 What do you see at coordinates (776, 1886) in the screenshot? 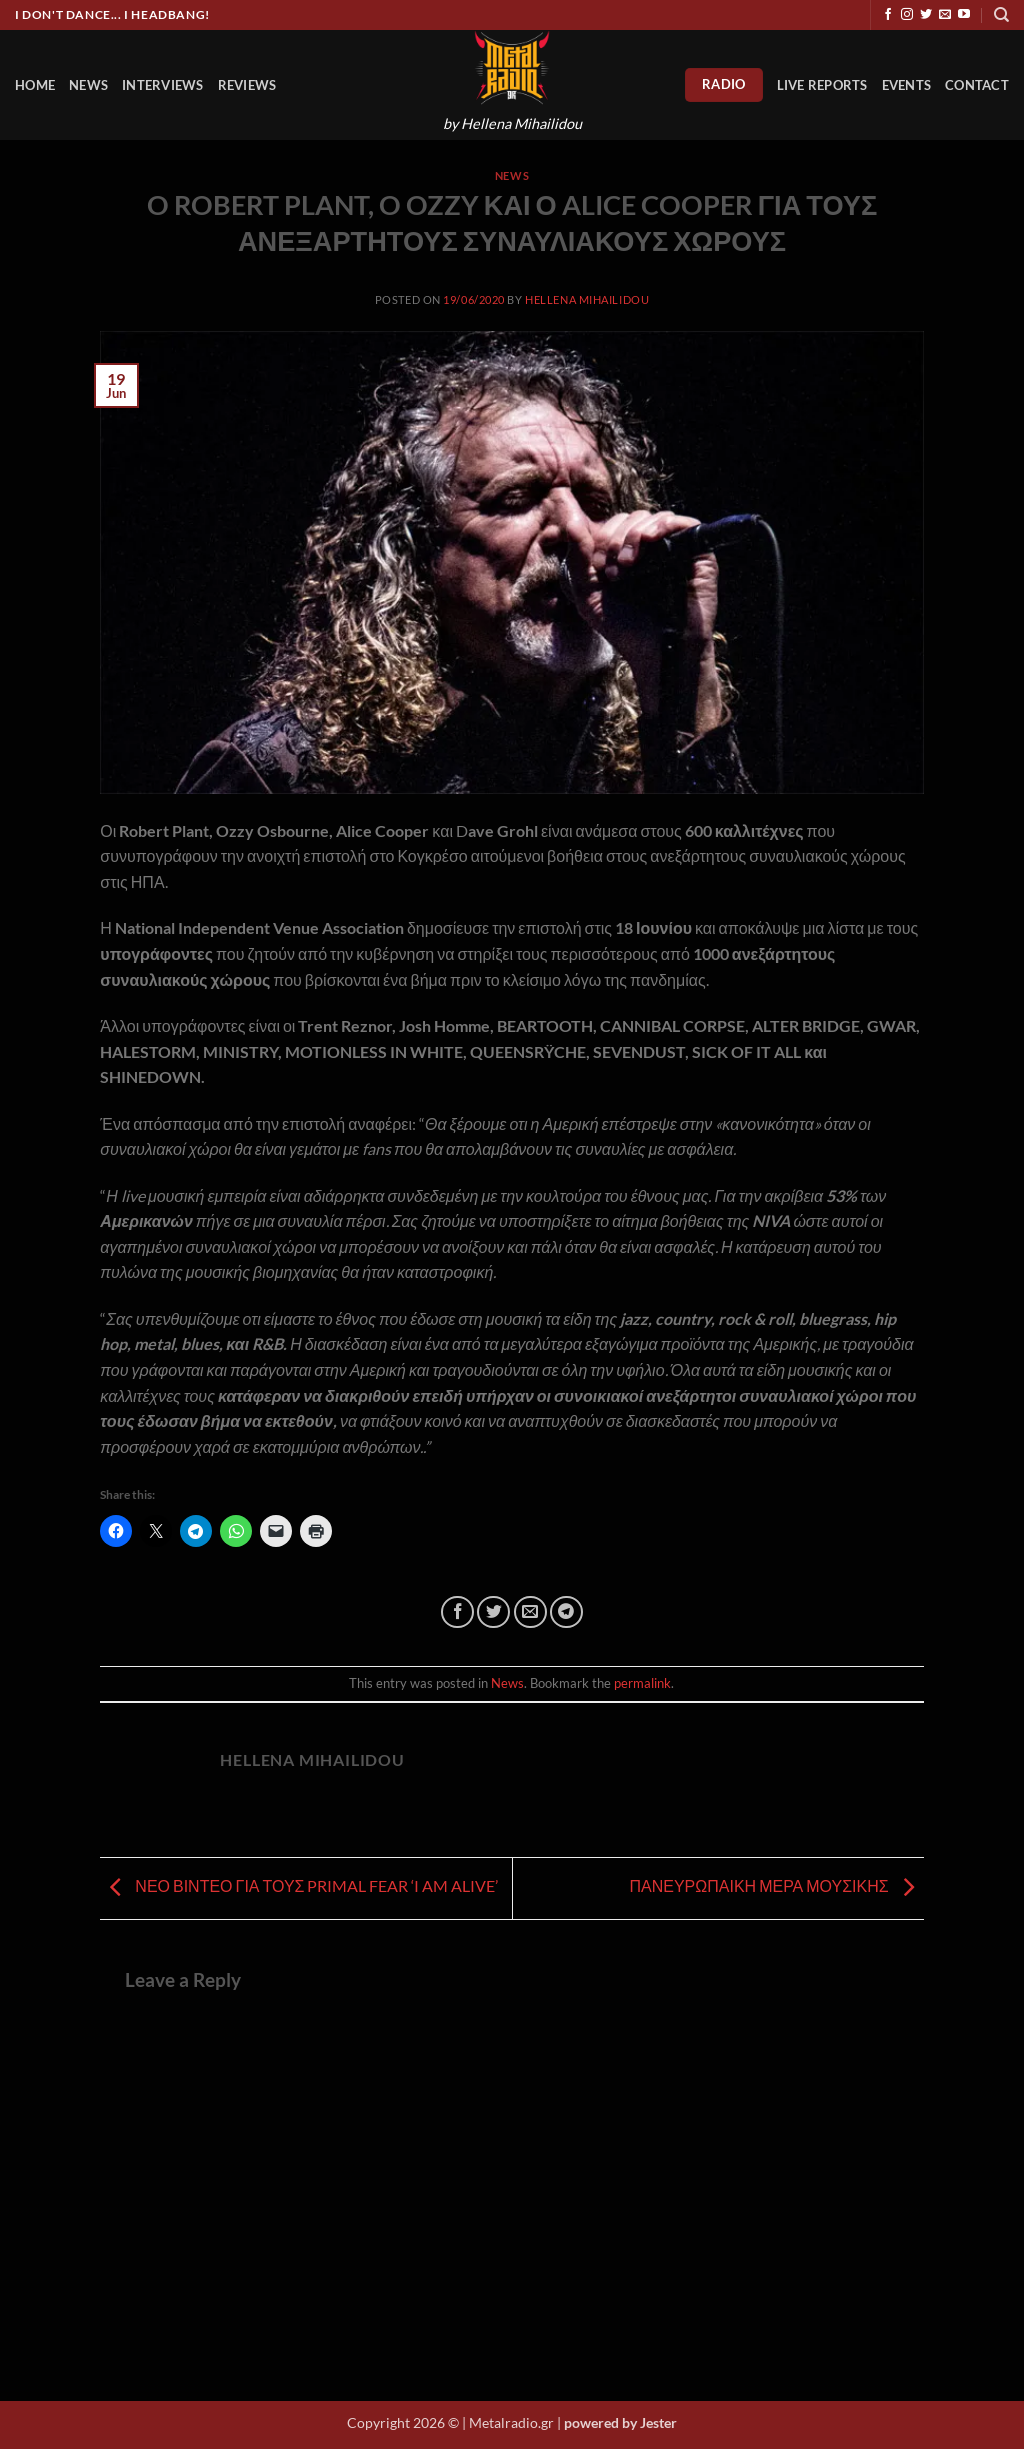
I see `ΠΑΝΕΥΡΩΠΑΙΚΗ ΜΕΡΑ ΜΟΥΣΙΚΗΣ` at bounding box center [776, 1886].